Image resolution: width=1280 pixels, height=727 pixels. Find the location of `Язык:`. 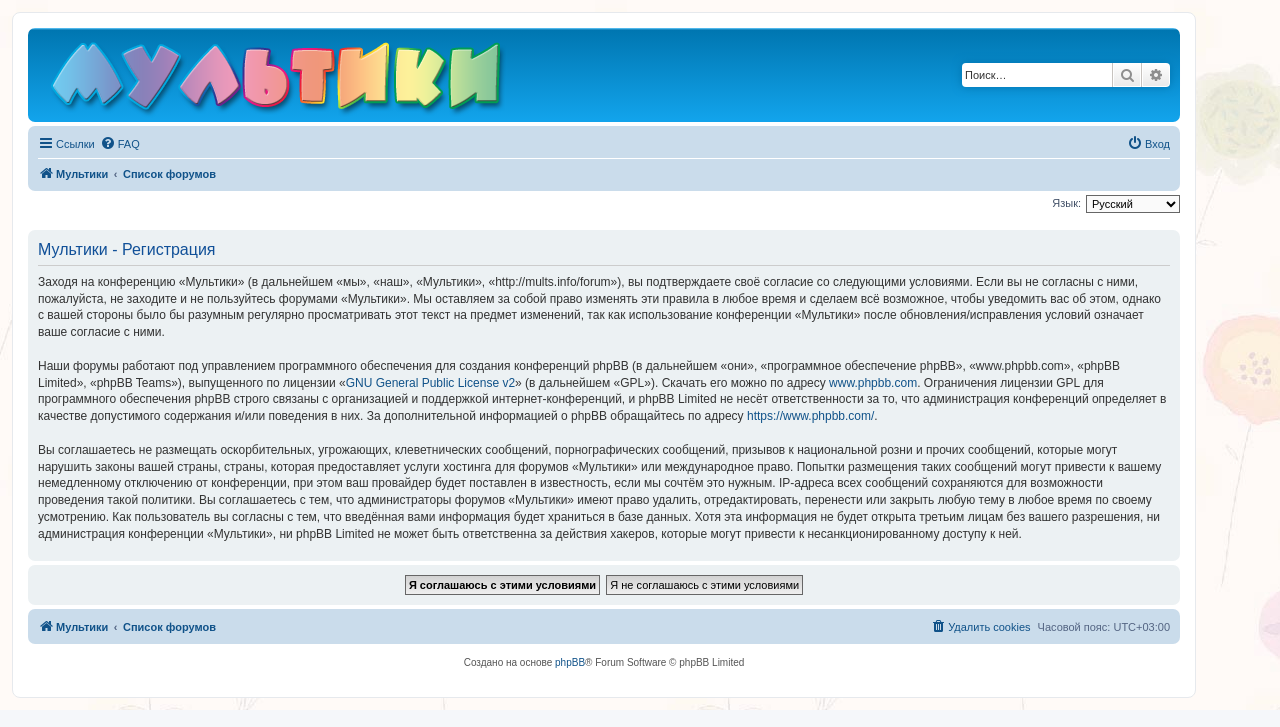

Язык: is located at coordinates (1066, 203).